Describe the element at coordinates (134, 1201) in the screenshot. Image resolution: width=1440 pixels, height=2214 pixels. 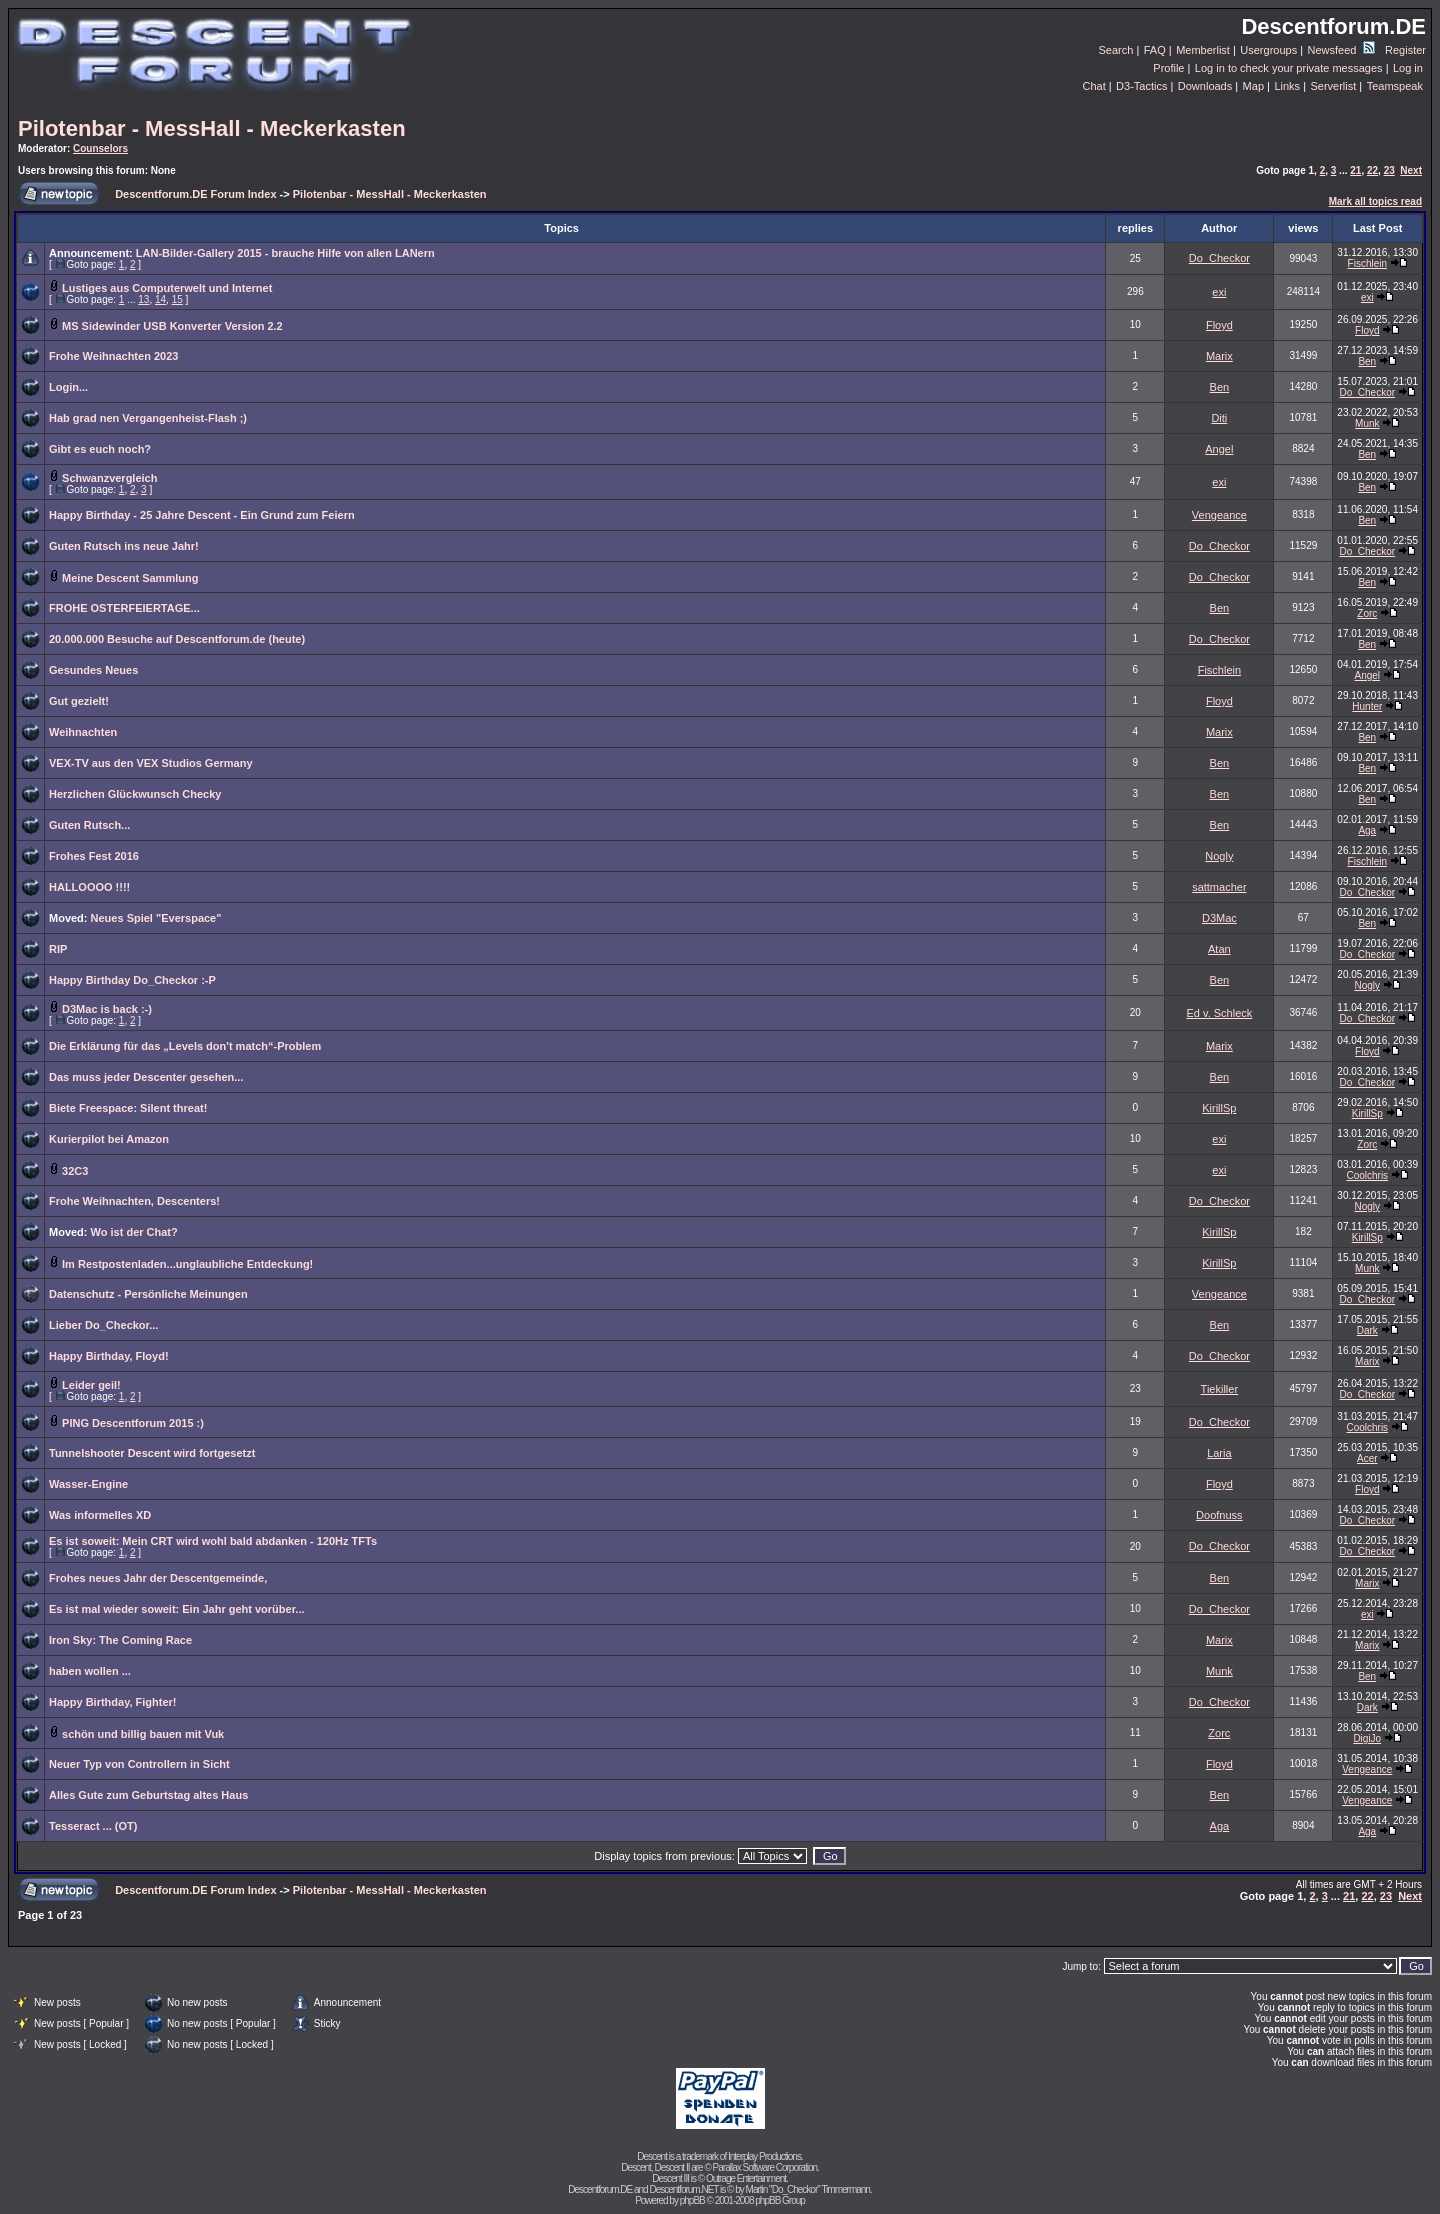
I see `Frohe Weihnachten, Descenters!` at that location.